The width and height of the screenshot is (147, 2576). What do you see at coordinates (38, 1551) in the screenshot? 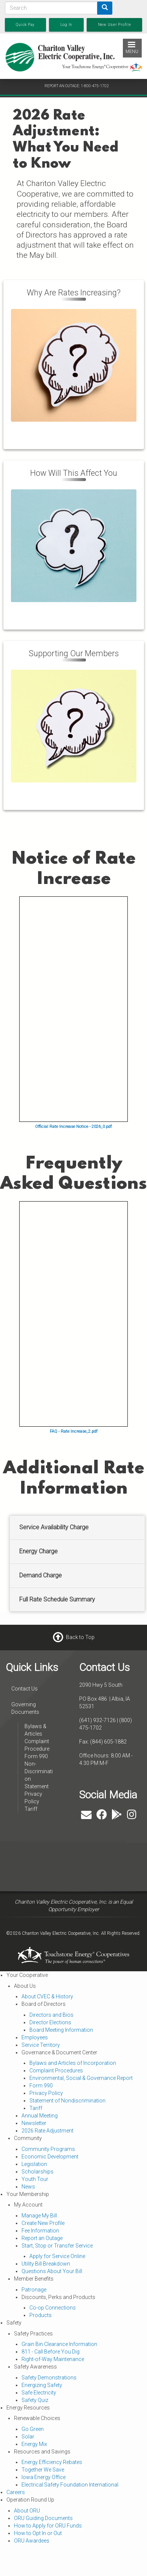
I see `Energy Charge [button]` at bounding box center [38, 1551].